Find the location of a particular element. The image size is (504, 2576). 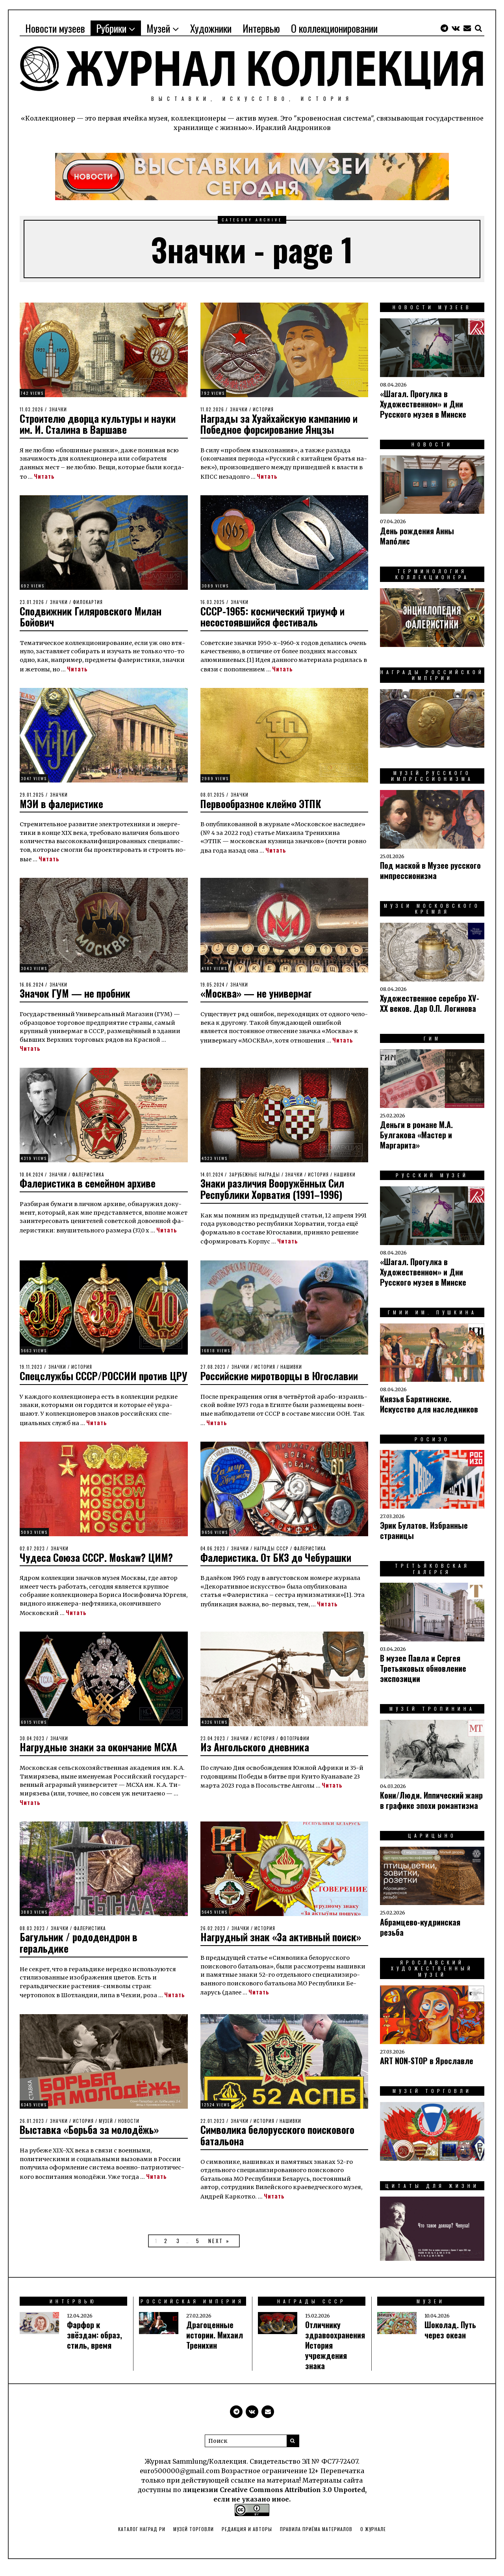

Филокартия is located at coordinates (88, 602).